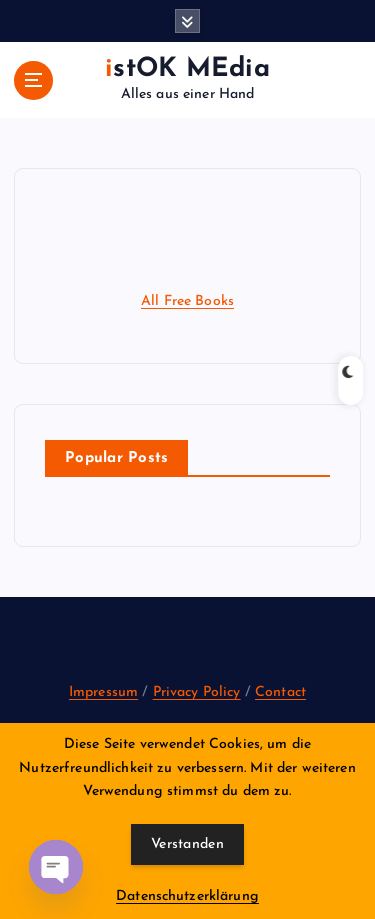 This screenshot has width=375, height=919. Describe the element at coordinates (103, 692) in the screenshot. I see `Impressum` at that location.